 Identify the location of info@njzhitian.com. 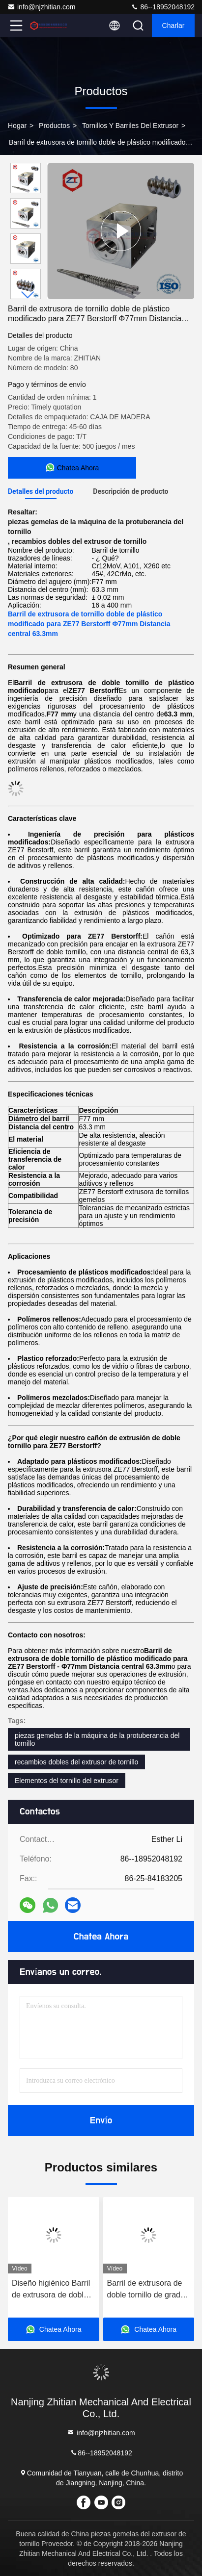
(41, 7).